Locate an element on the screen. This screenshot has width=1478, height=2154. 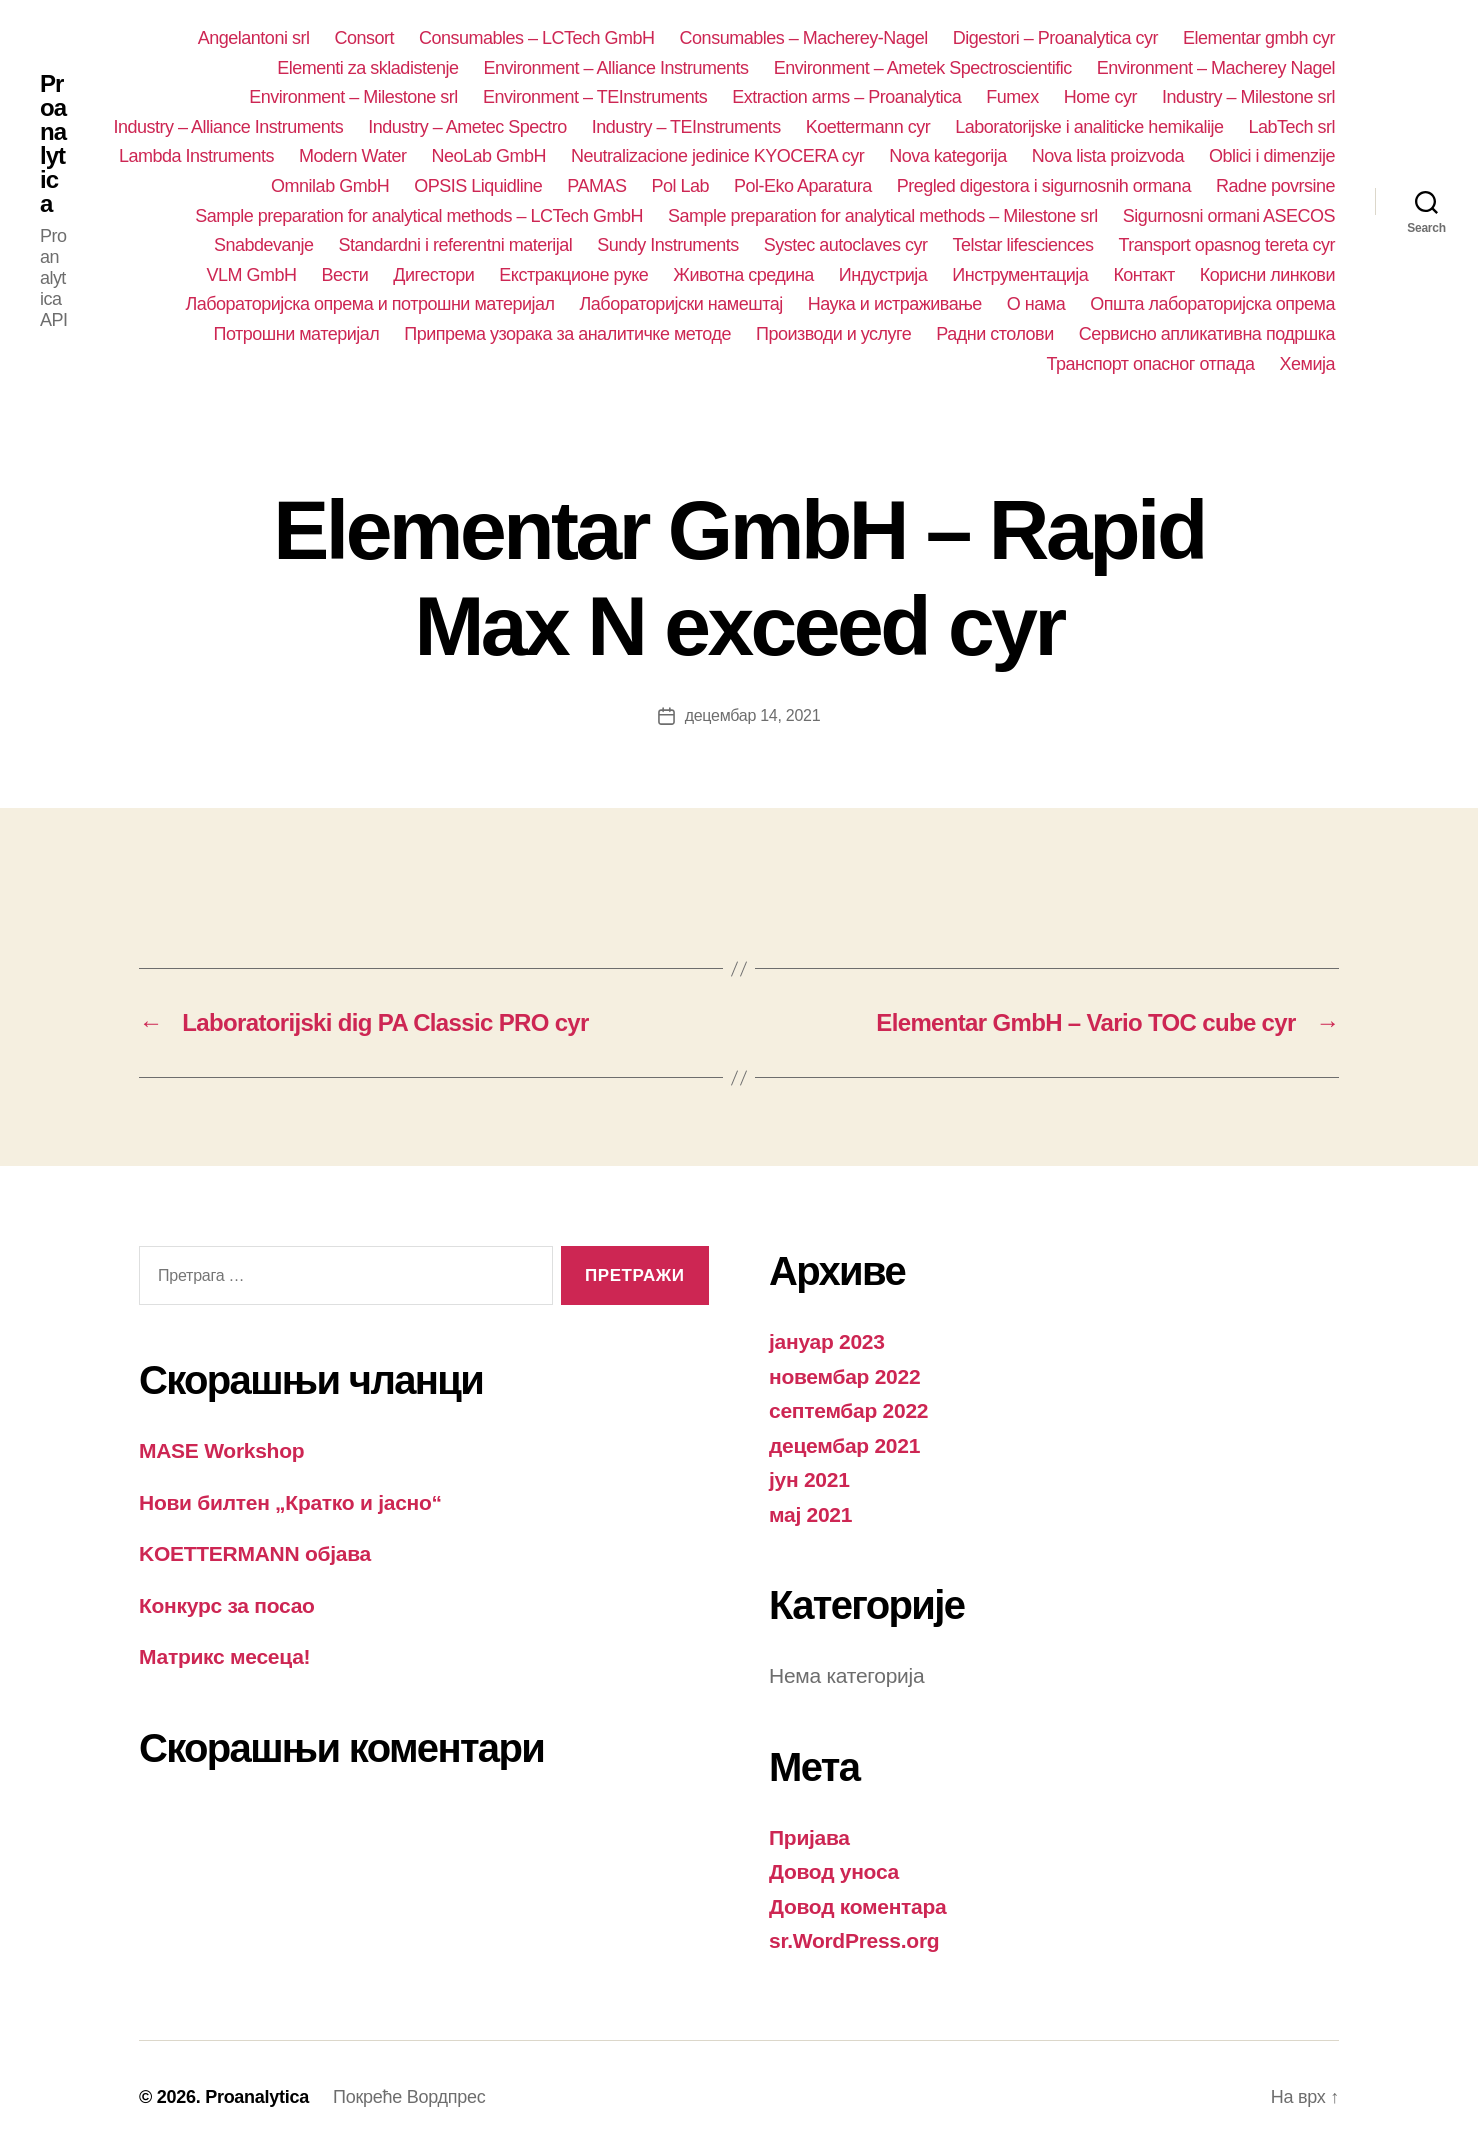
Radne povrsine is located at coordinates (1275, 186).